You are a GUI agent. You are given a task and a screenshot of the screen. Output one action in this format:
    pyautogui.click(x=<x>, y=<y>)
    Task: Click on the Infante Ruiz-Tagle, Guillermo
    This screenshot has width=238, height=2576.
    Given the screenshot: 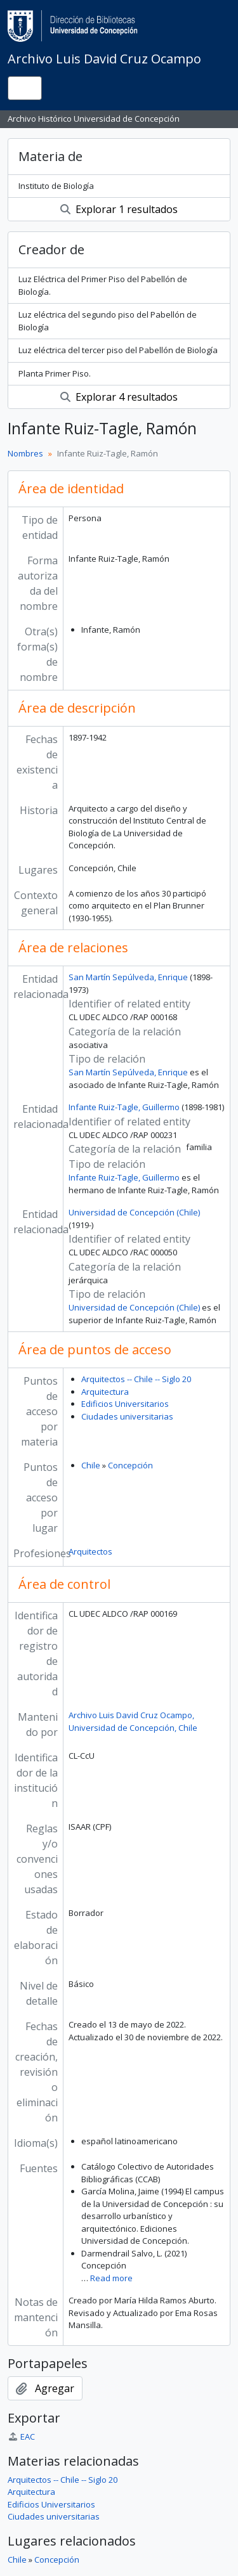 What is the action you would take?
    pyautogui.click(x=124, y=1107)
    